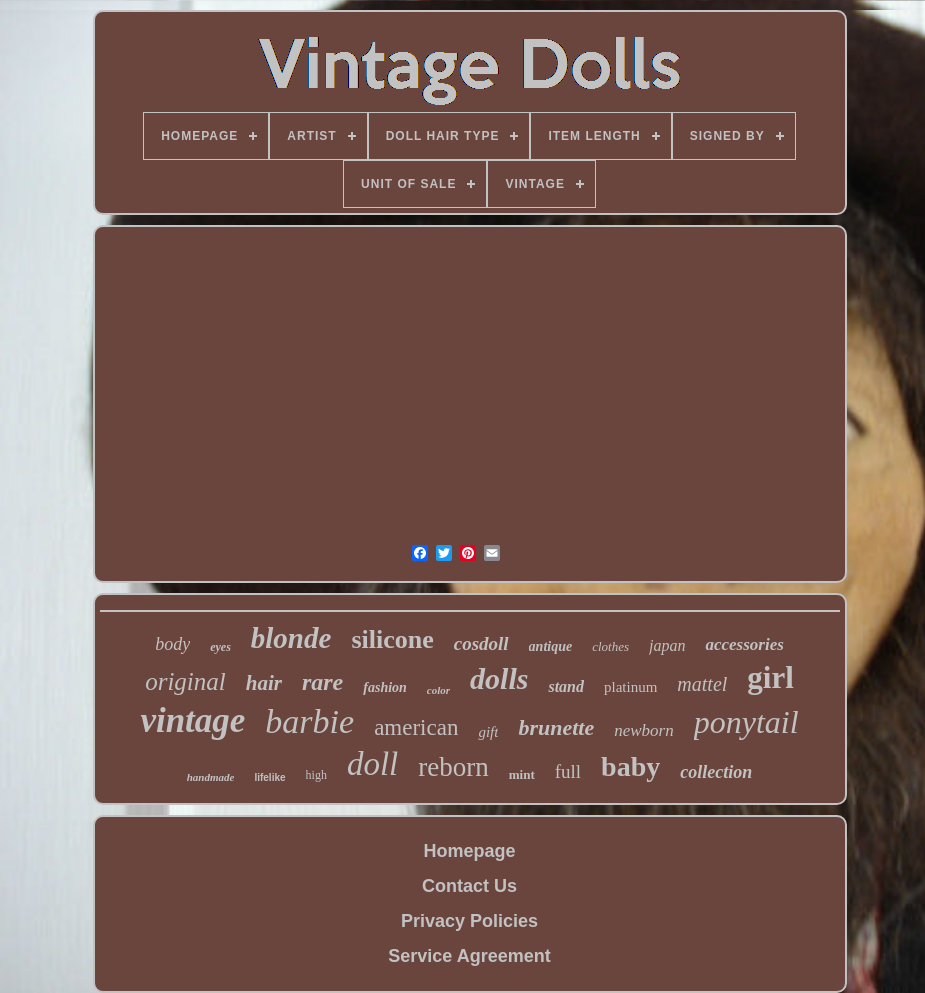 This screenshot has width=925, height=993. I want to click on hair, so click(264, 683).